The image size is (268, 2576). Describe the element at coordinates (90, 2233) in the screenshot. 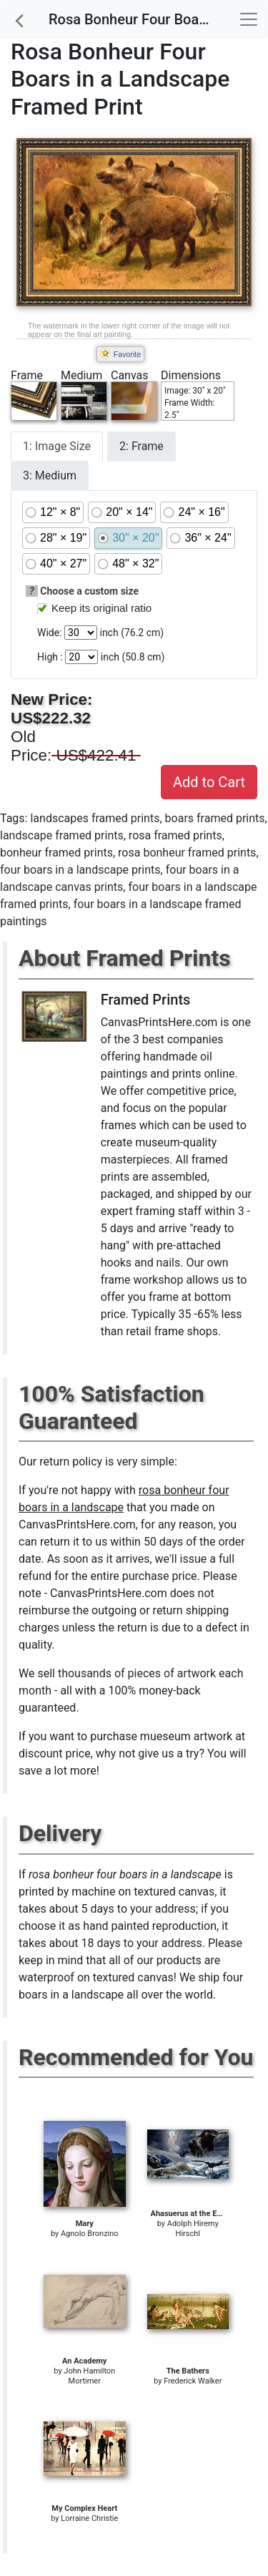

I see `Agnolo Bronzino` at that location.